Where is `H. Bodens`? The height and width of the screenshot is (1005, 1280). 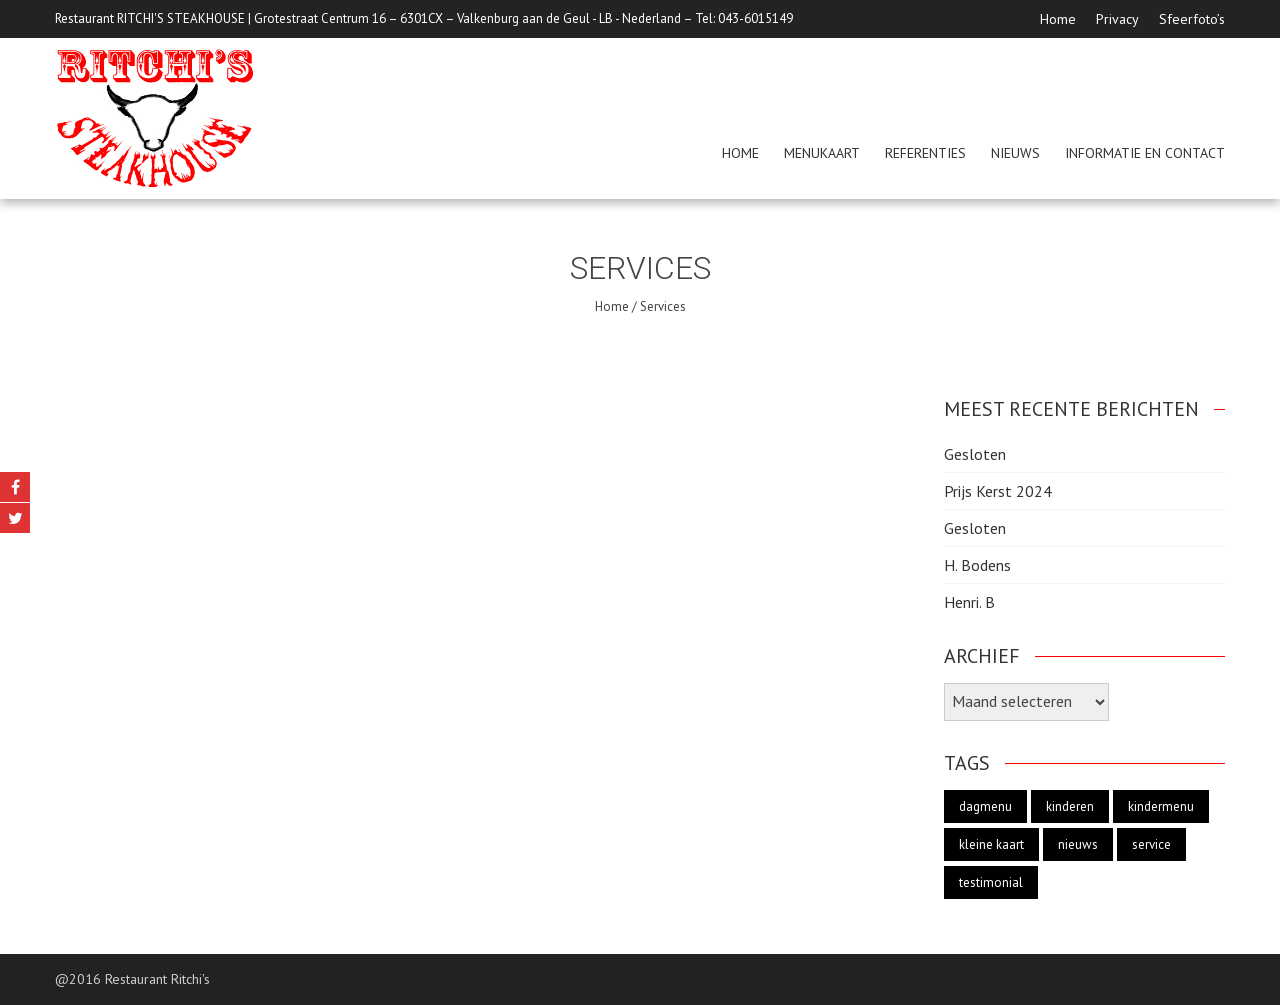
H. Bodens is located at coordinates (977, 565).